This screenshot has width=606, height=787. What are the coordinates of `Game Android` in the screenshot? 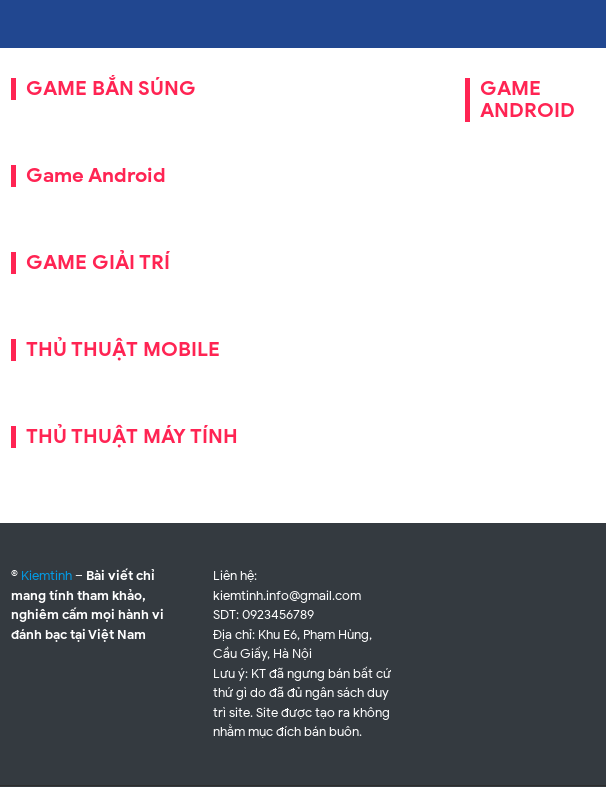 It's located at (96, 175).